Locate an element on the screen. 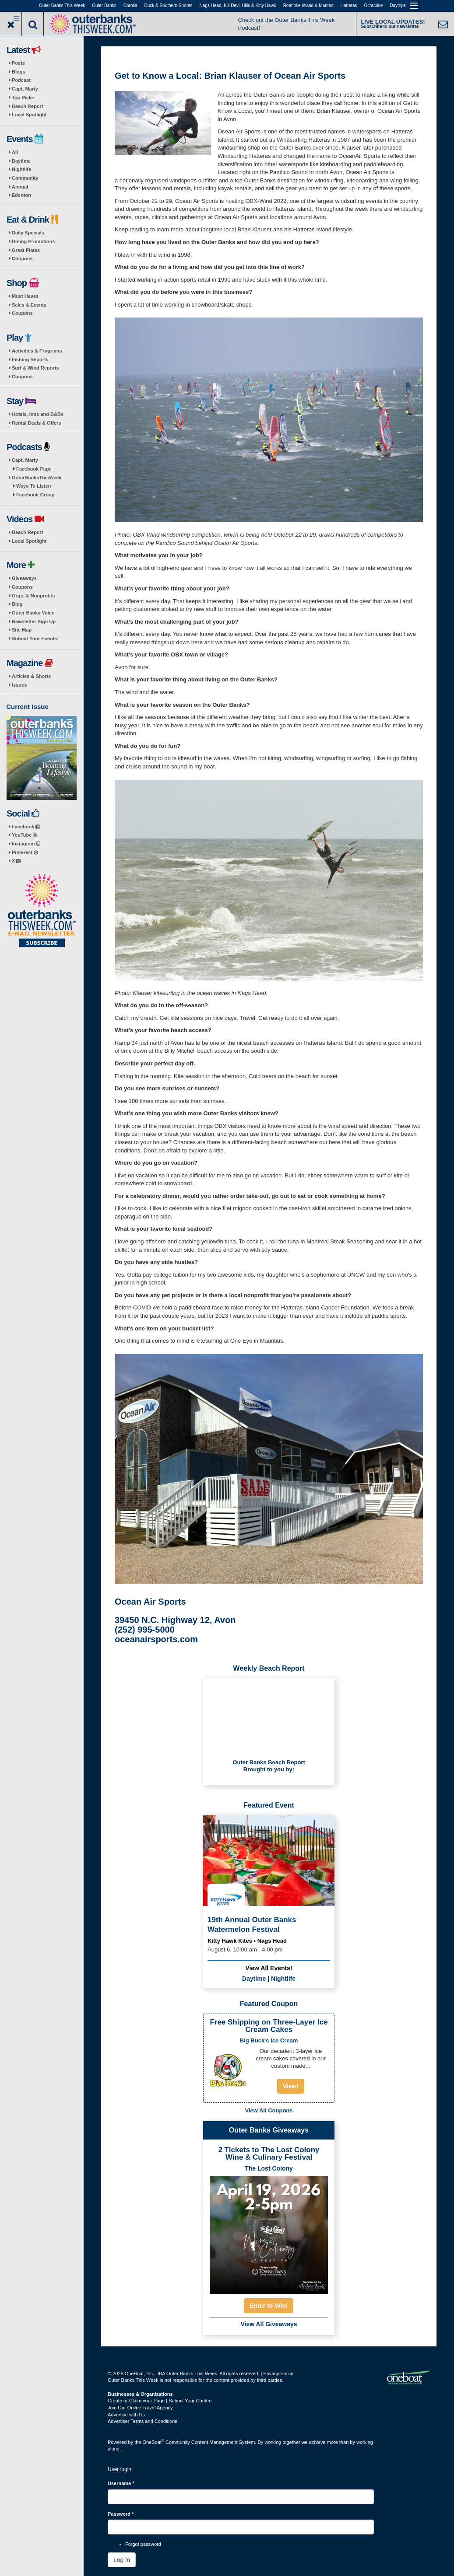 This screenshot has width=454, height=2576. Site Map is located at coordinates (22, 629).